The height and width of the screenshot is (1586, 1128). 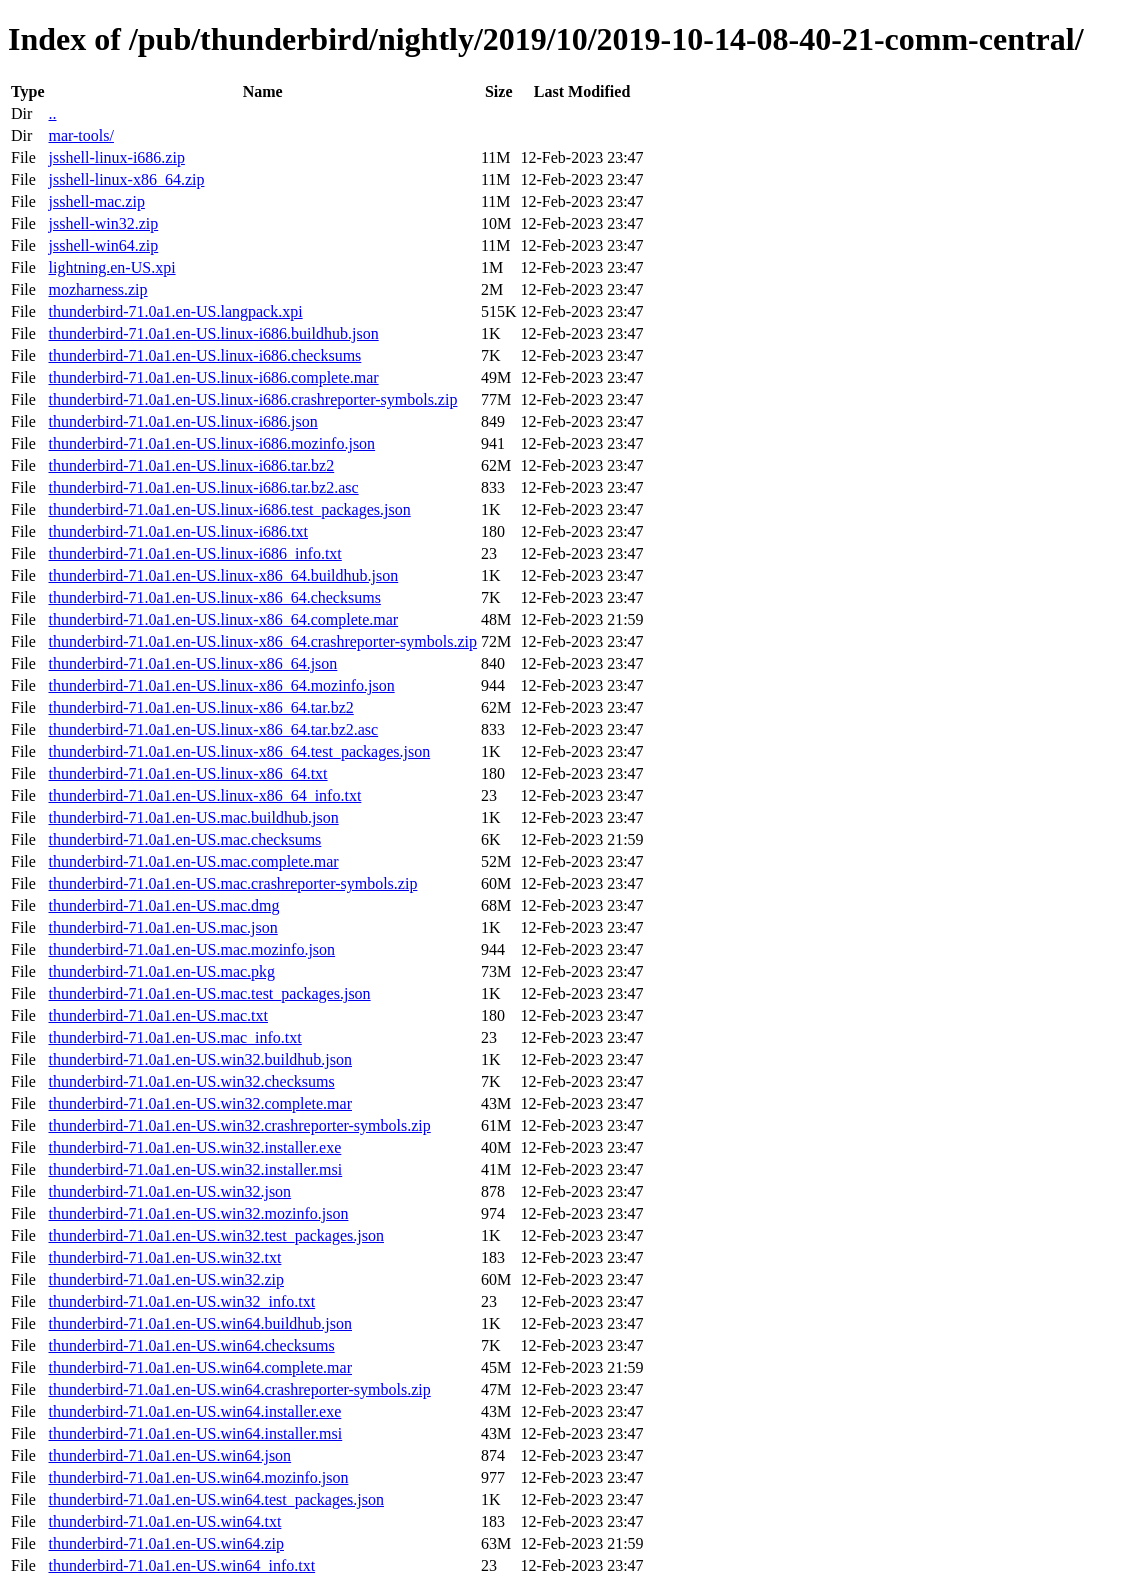 I want to click on thunderbird-71.0a1.en-US.linux-i686.buildhub.json, so click(x=213, y=333).